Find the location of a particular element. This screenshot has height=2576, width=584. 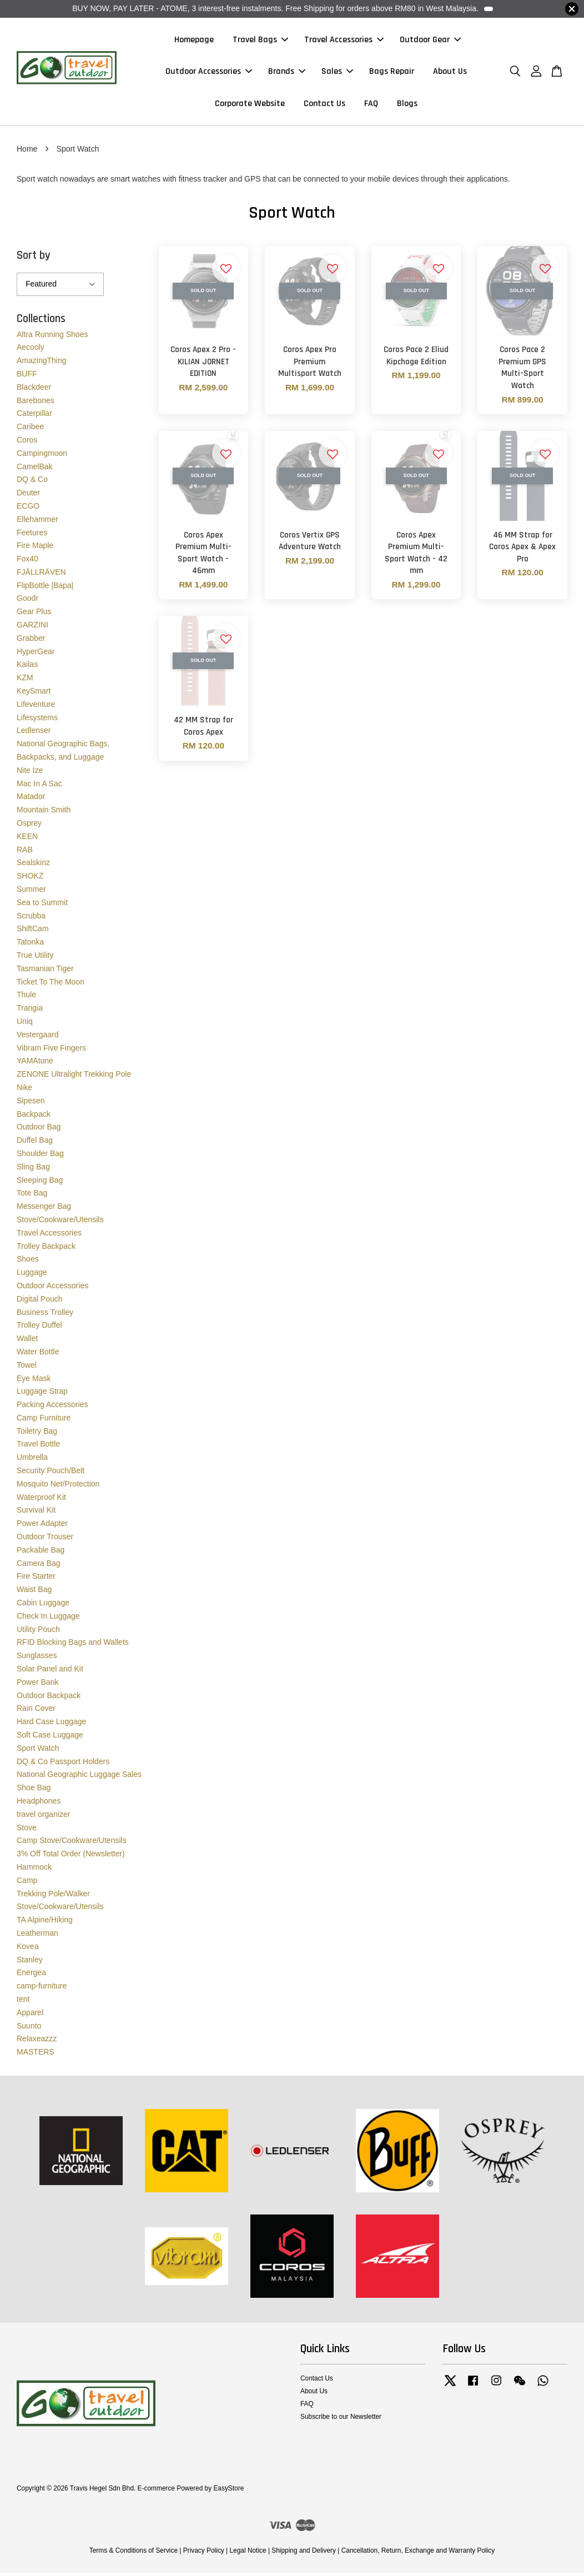

Camp Stove/Cookware/Utensils is located at coordinates (72, 1843).